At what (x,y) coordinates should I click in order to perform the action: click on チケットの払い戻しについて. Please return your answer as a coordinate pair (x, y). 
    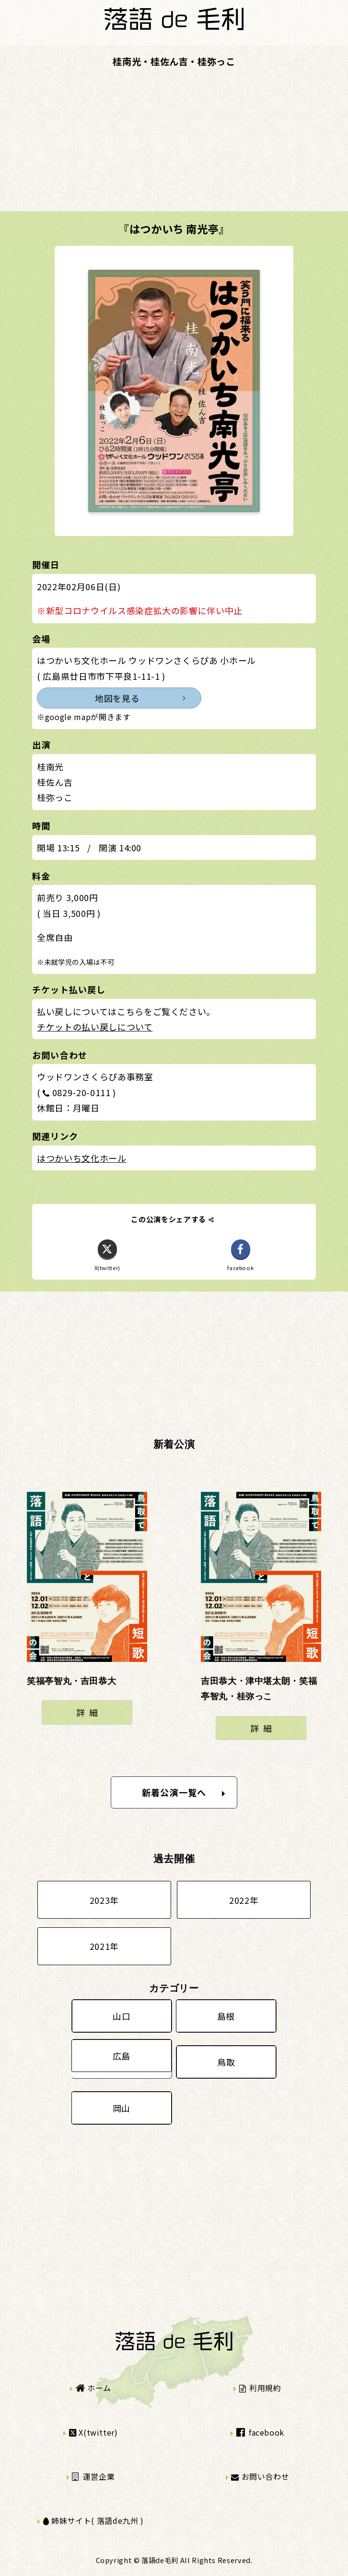
    Looking at the image, I should click on (94, 1026).